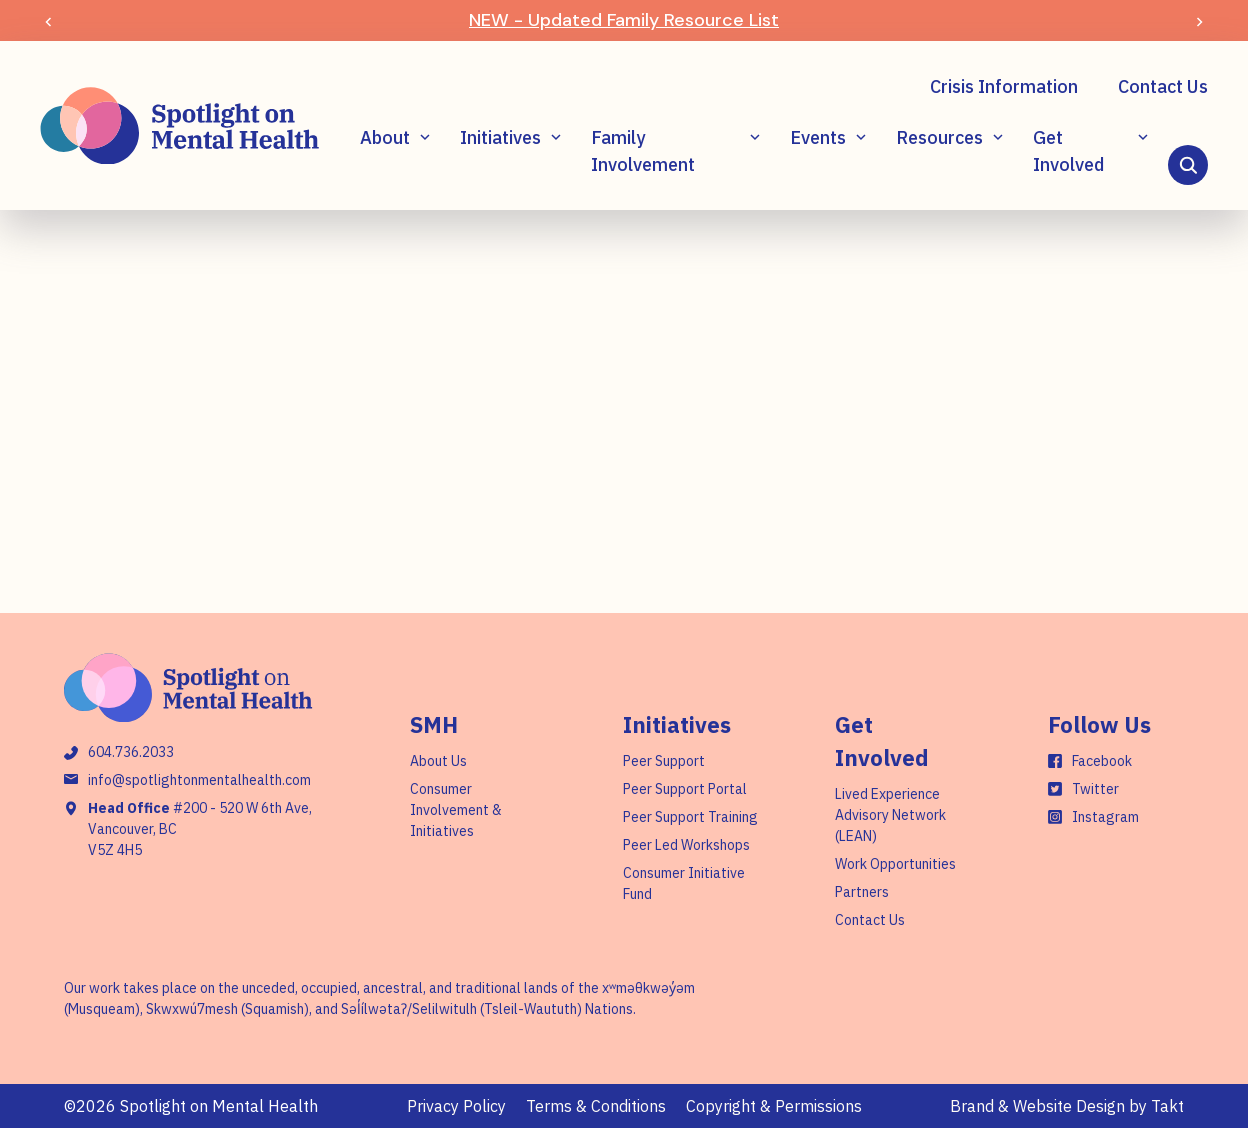 The height and width of the screenshot is (1128, 1248). What do you see at coordinates (862, 892) in the screenshot?
I see `Partners` at bounding box center [862, 892].